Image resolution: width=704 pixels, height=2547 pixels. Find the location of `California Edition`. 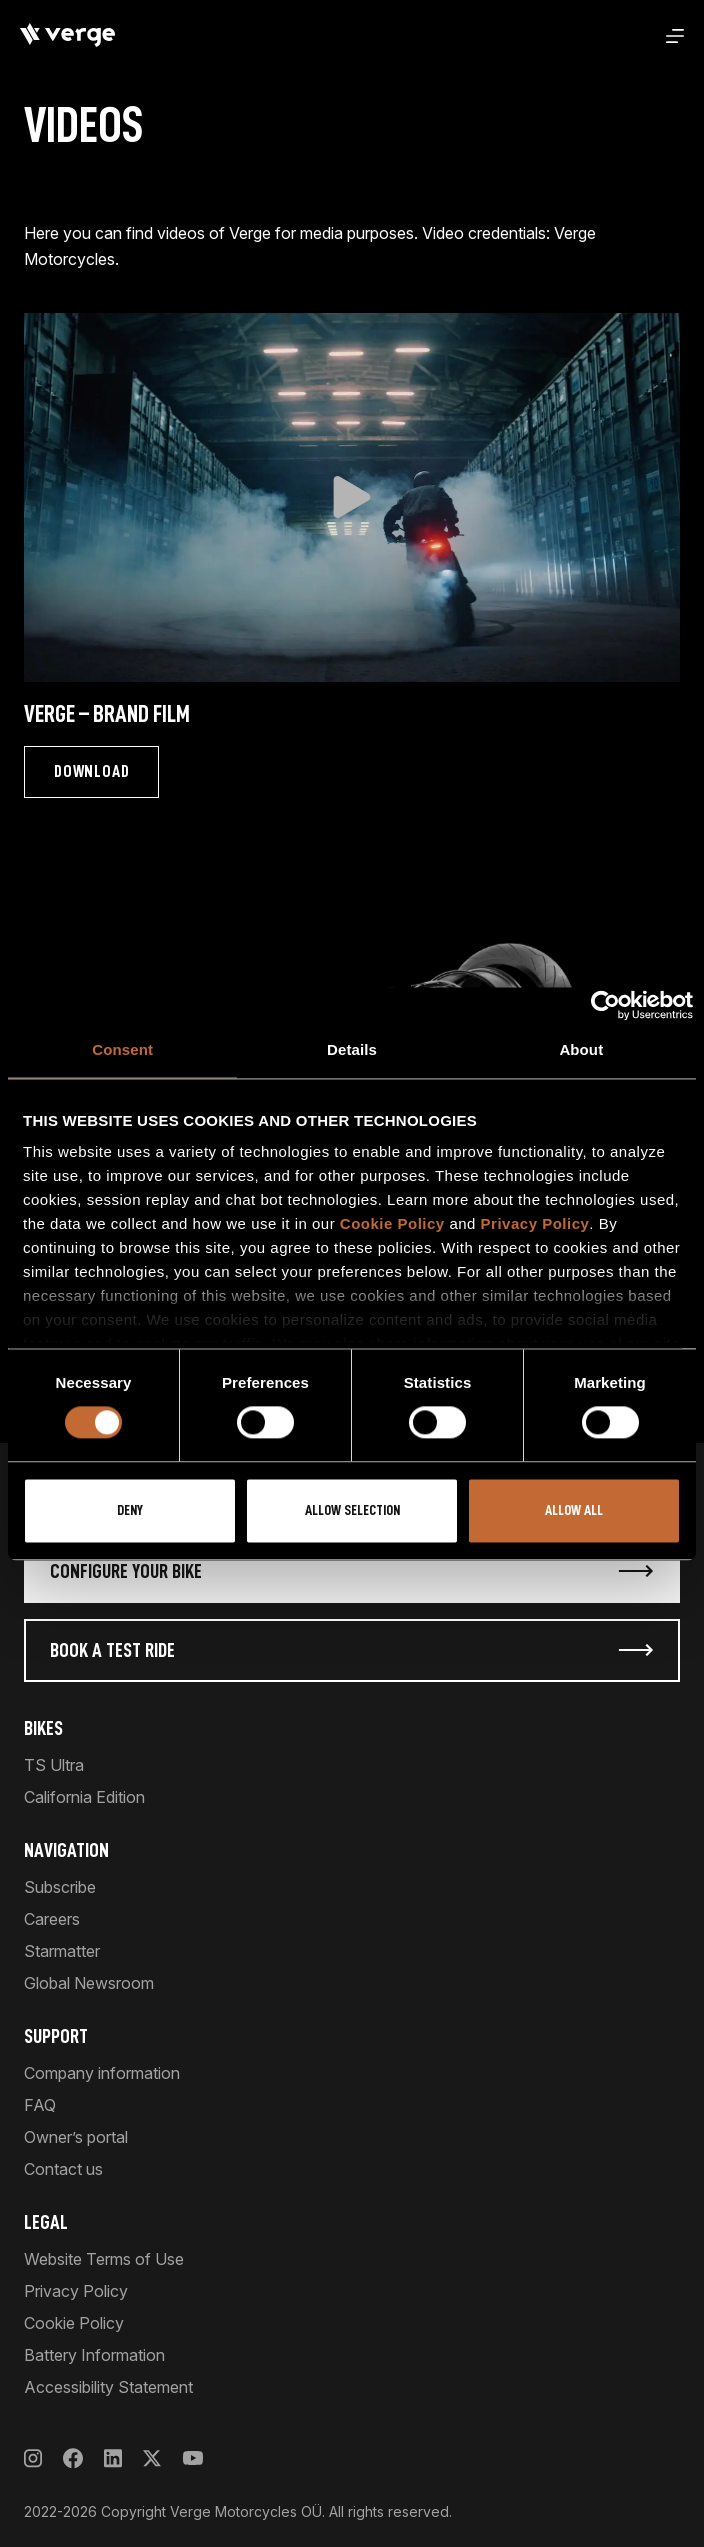

California Edition is located at coordinates (84, 1797).